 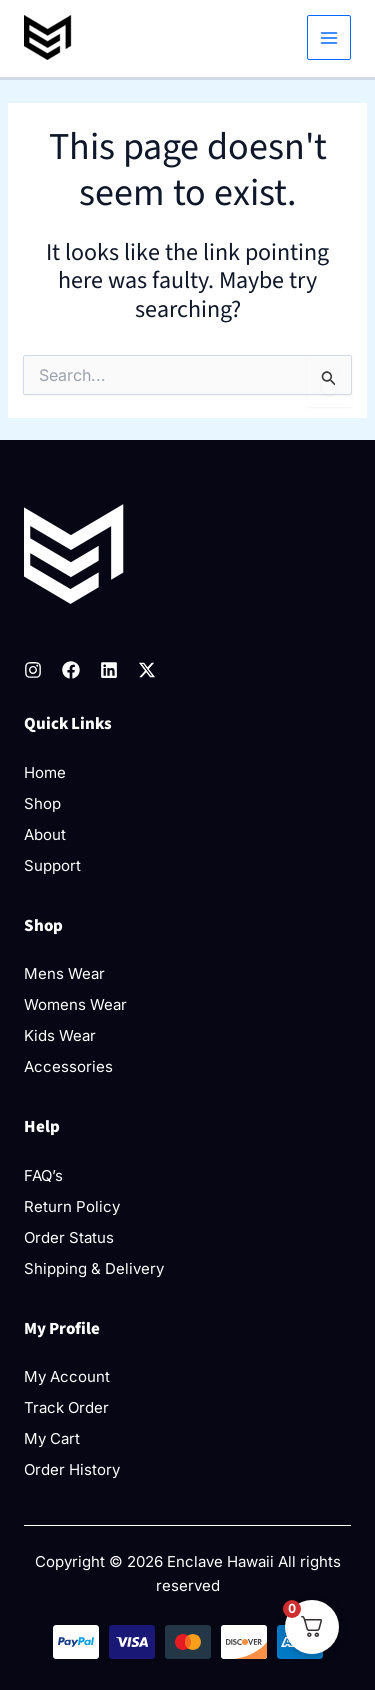 What do you see at coordinates (67, 1376) in the screenshot?
I see `My Account` at bounding box center [67, 1376].